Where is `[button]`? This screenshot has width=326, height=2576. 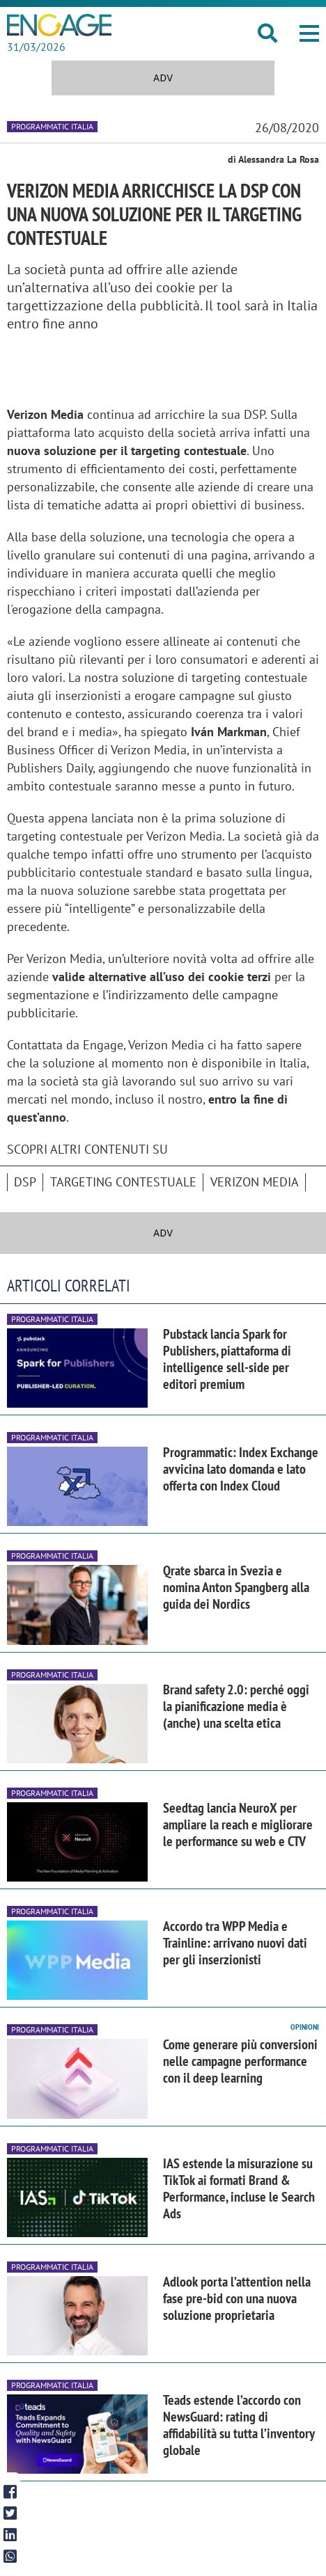
[button] is located at coordinates (309, 33).